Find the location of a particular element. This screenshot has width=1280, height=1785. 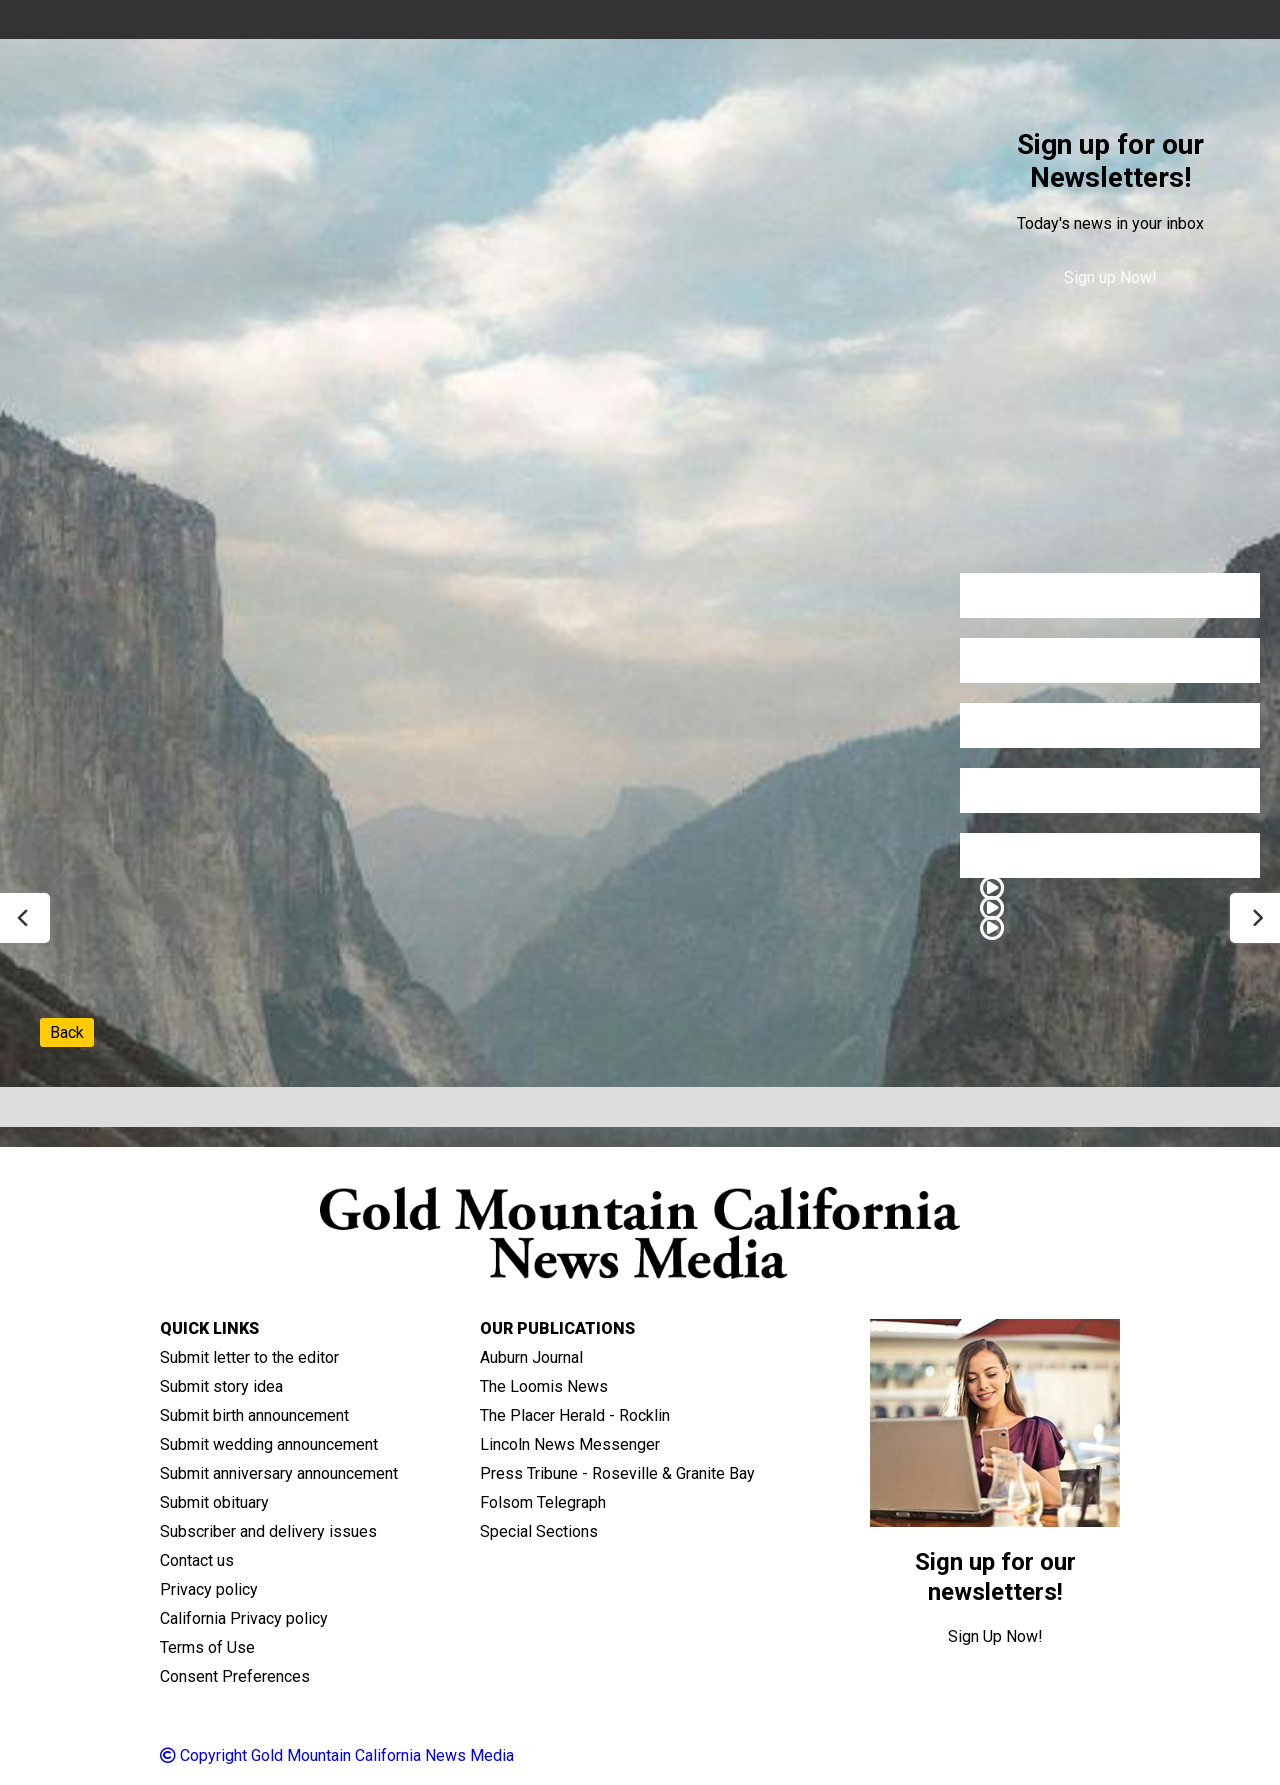

Contact us is located at coordinates (197, 1560).